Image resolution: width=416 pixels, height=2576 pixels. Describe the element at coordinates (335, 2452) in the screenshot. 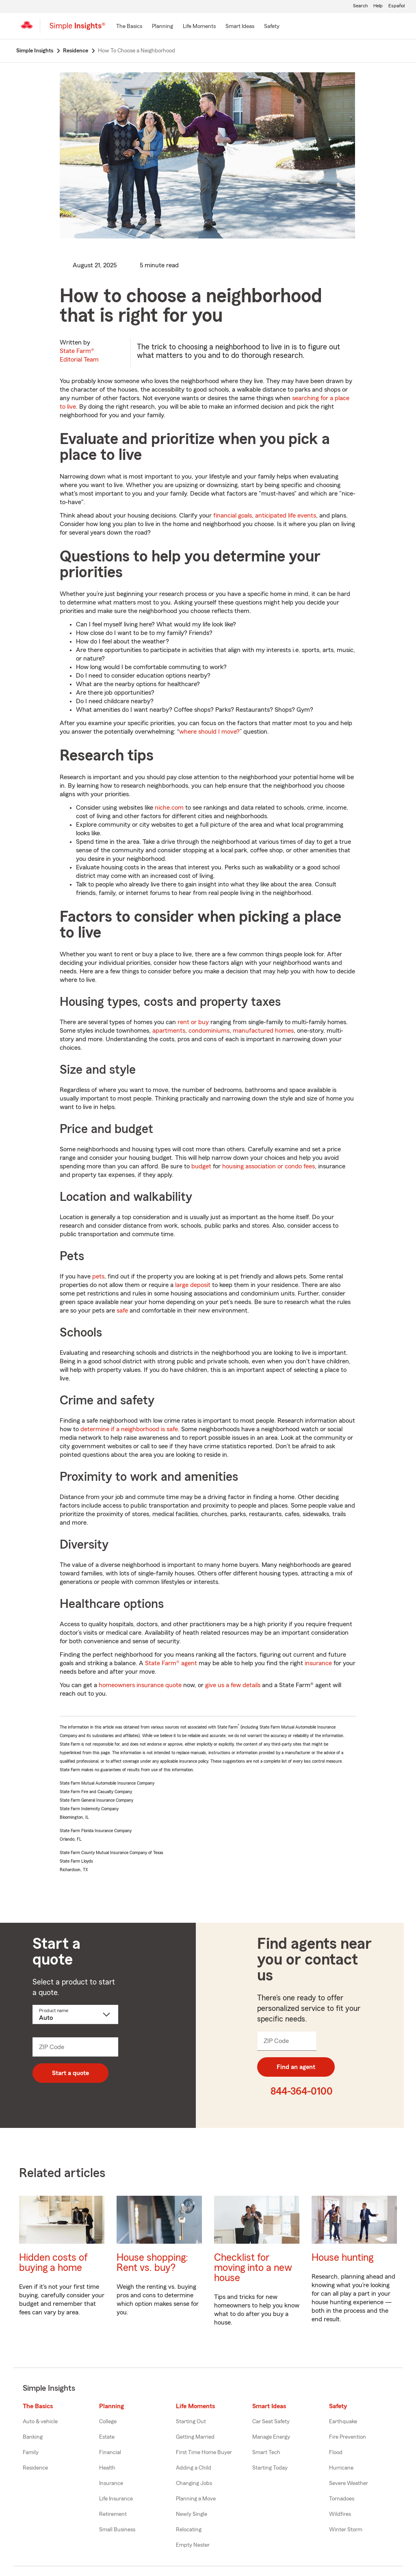

I see `Flood` at that location.